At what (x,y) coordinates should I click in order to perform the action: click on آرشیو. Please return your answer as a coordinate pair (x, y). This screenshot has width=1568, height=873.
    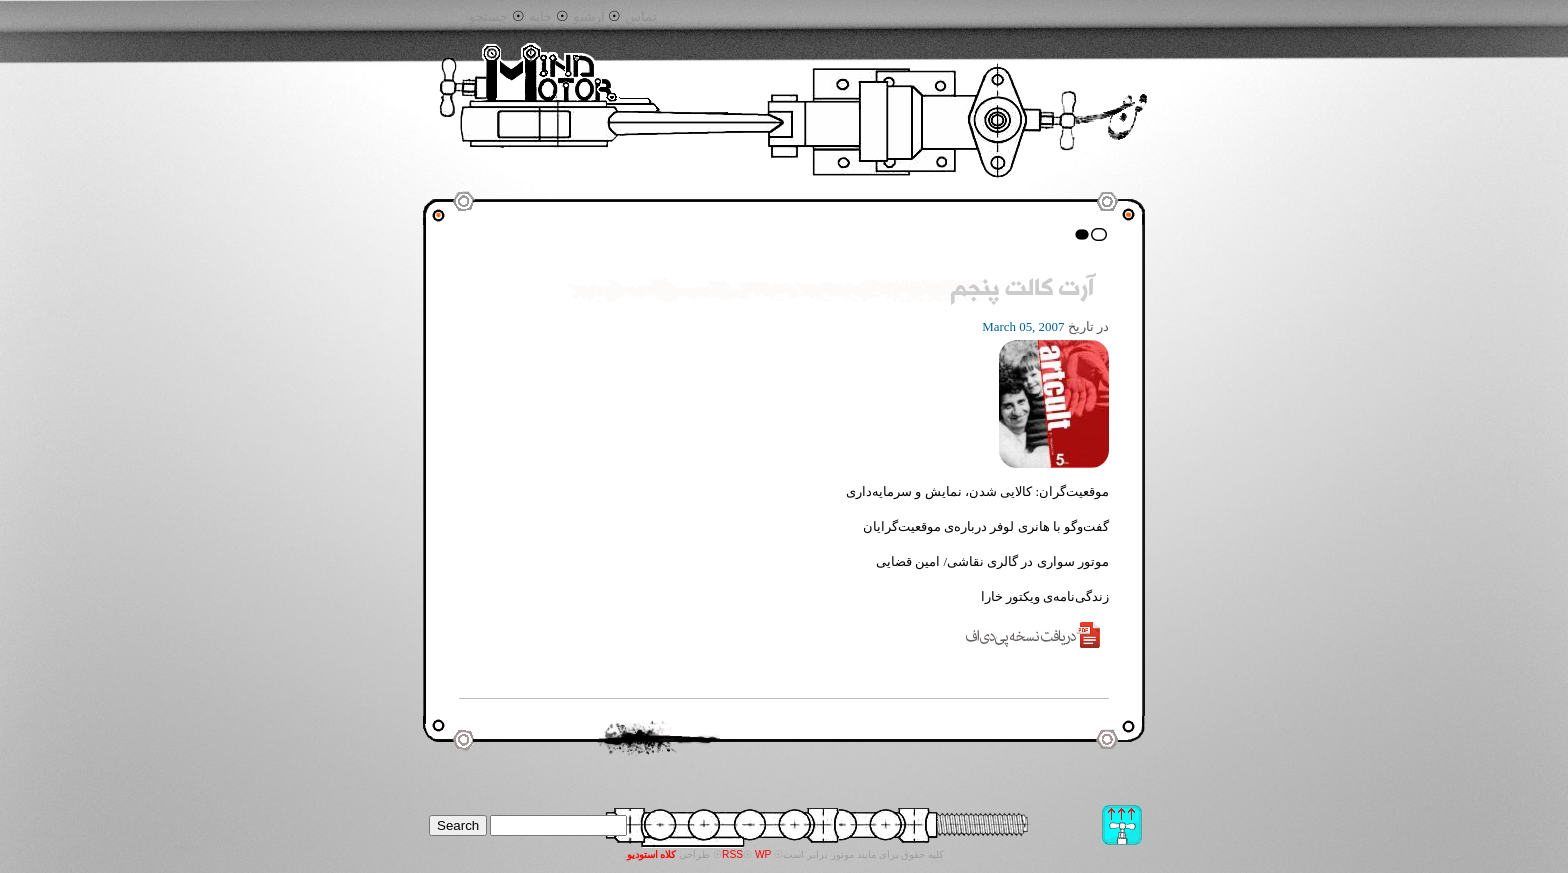
    Looking at the image, I should click on (589, 17).